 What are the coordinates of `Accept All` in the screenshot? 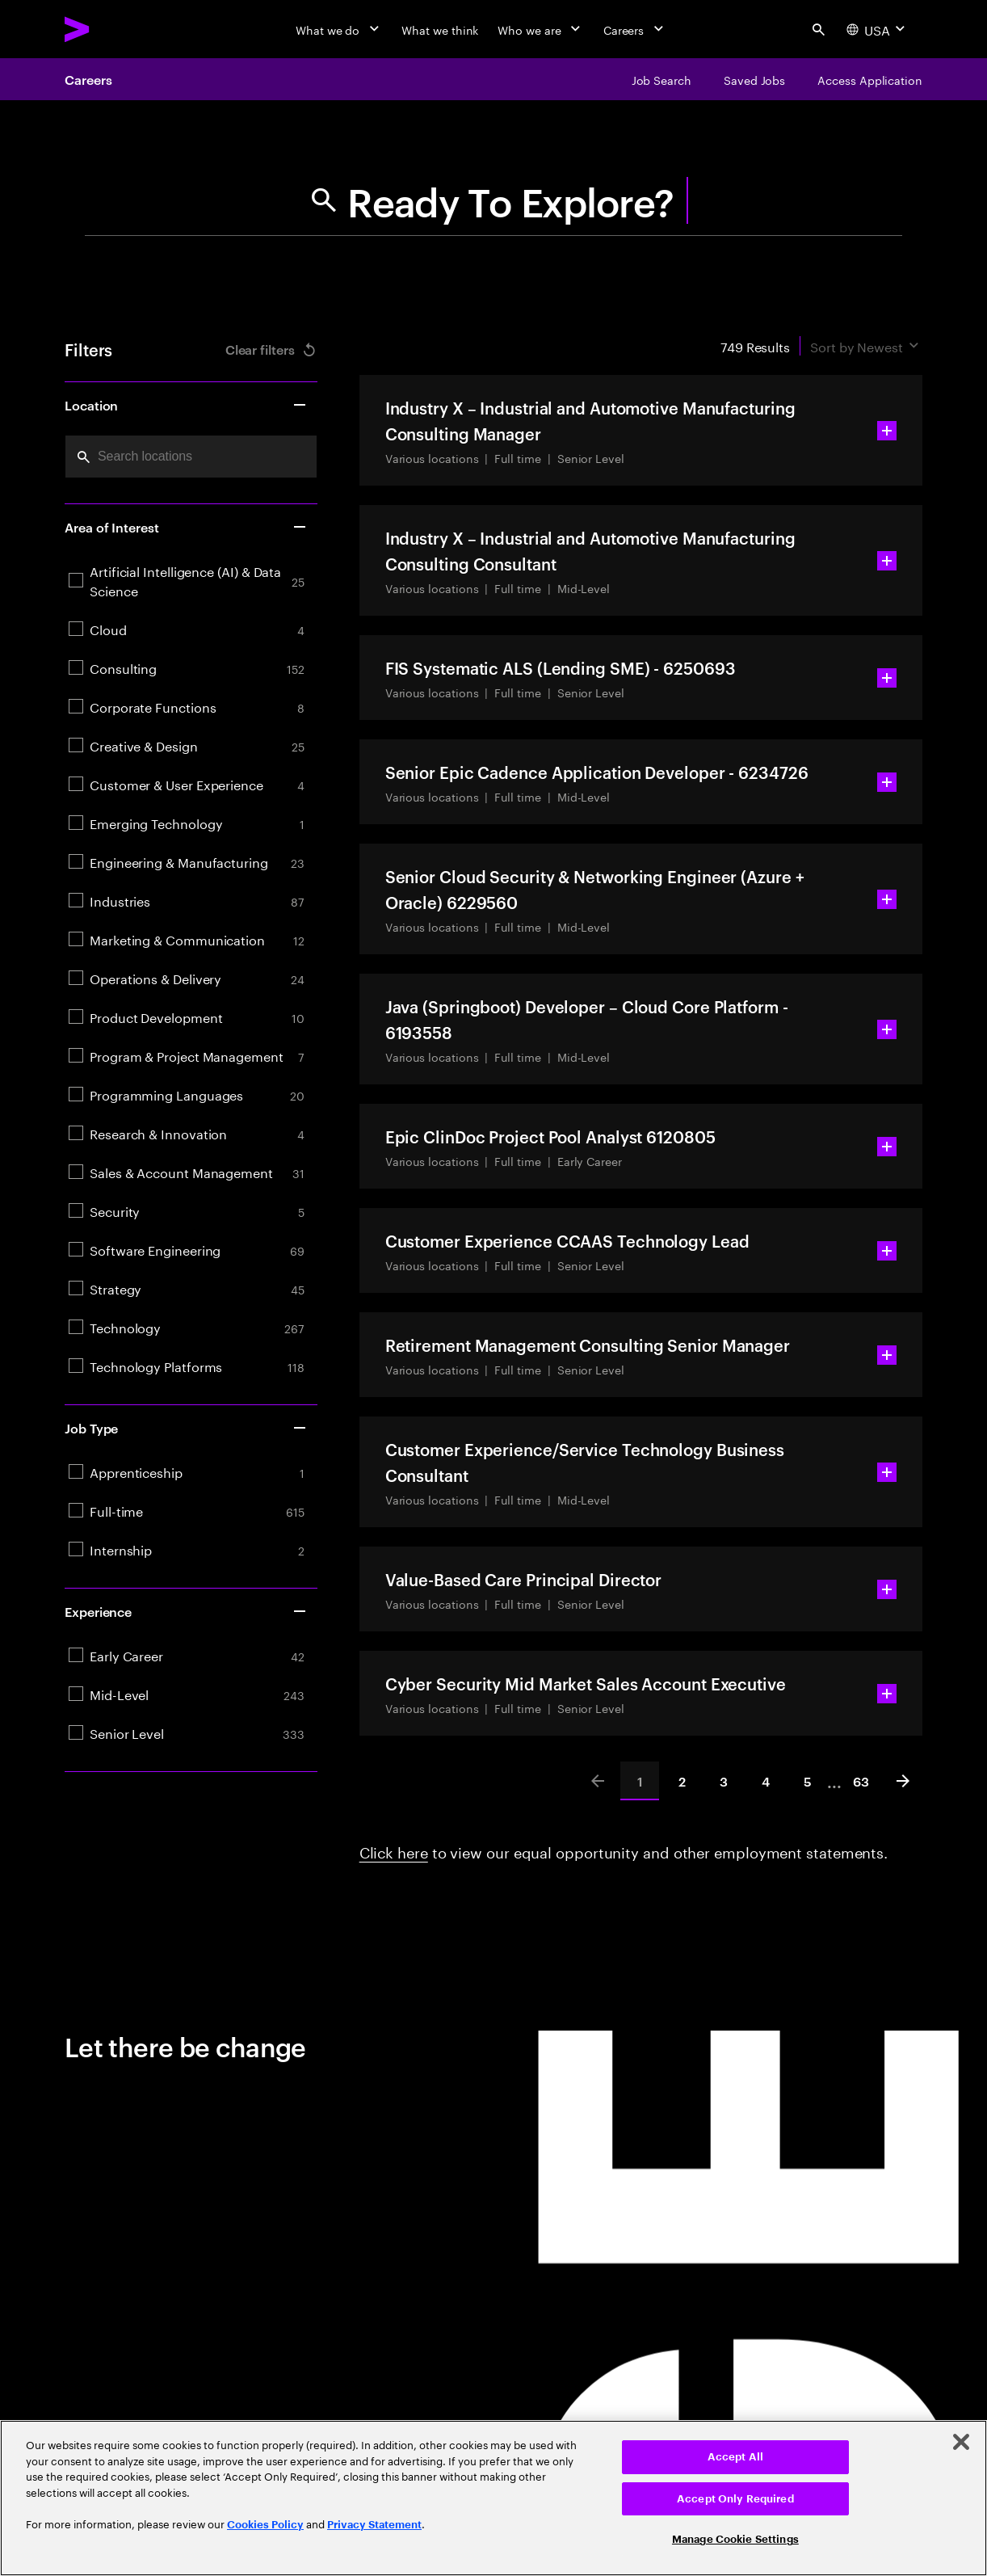 It's located at (735, 2457).